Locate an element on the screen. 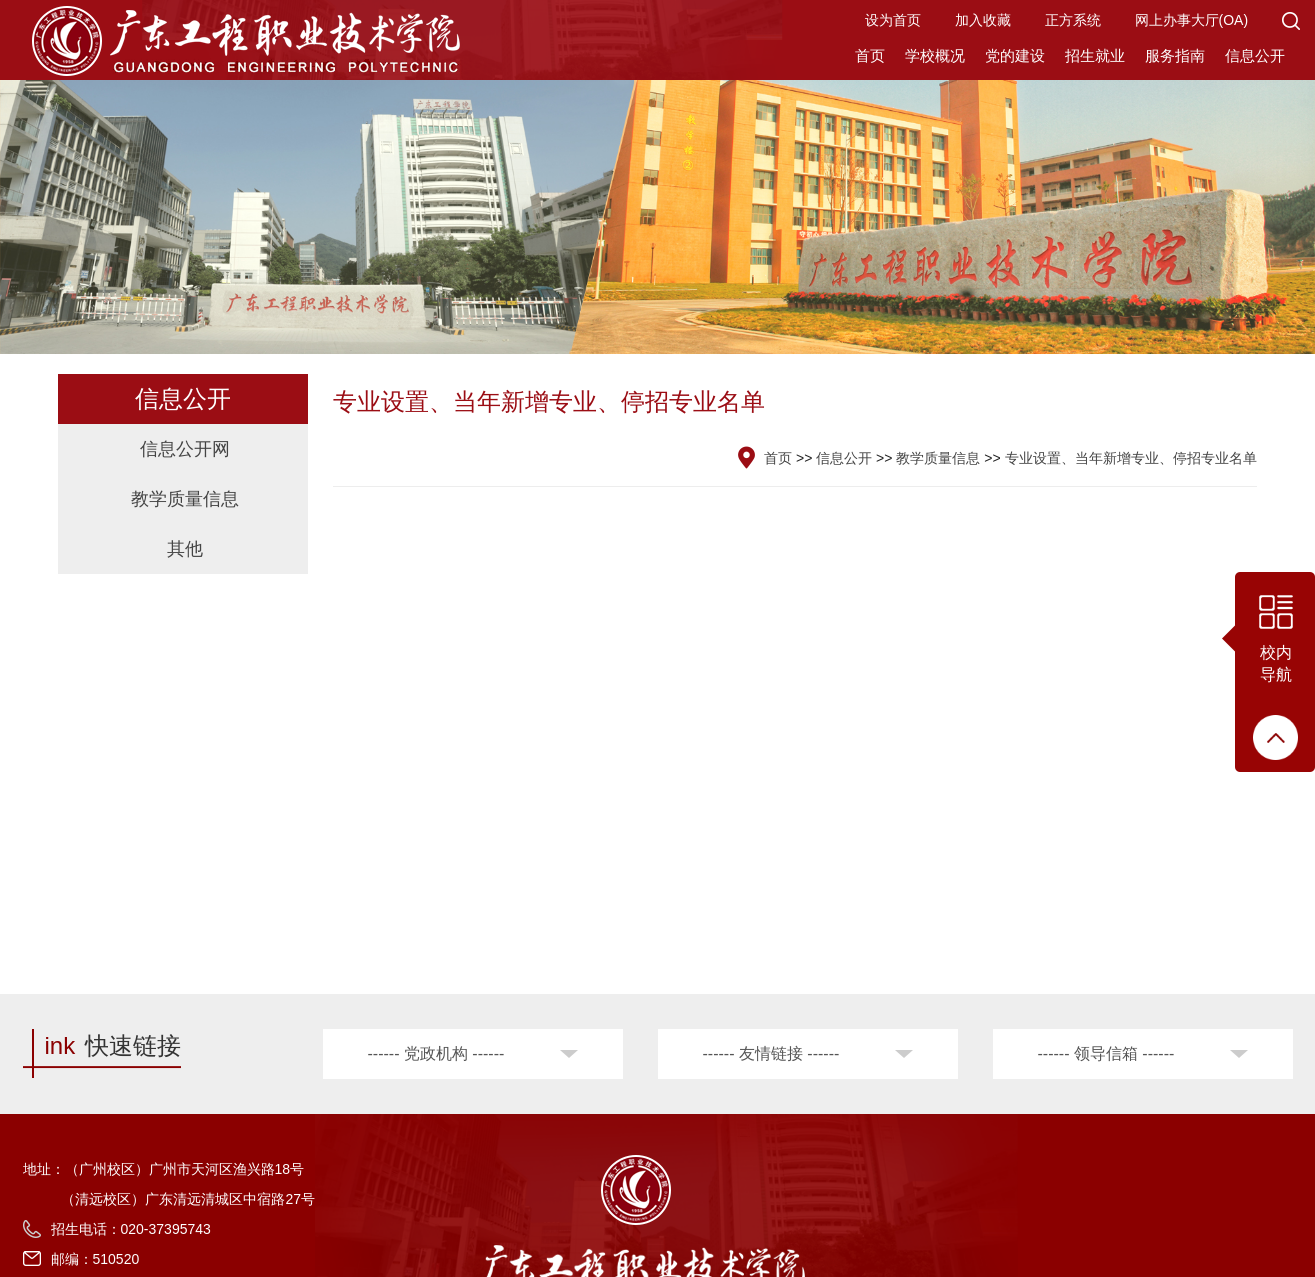 This screenshot has width=1315, height=1277. 信息公开 is located at coordinates (1255, 55).